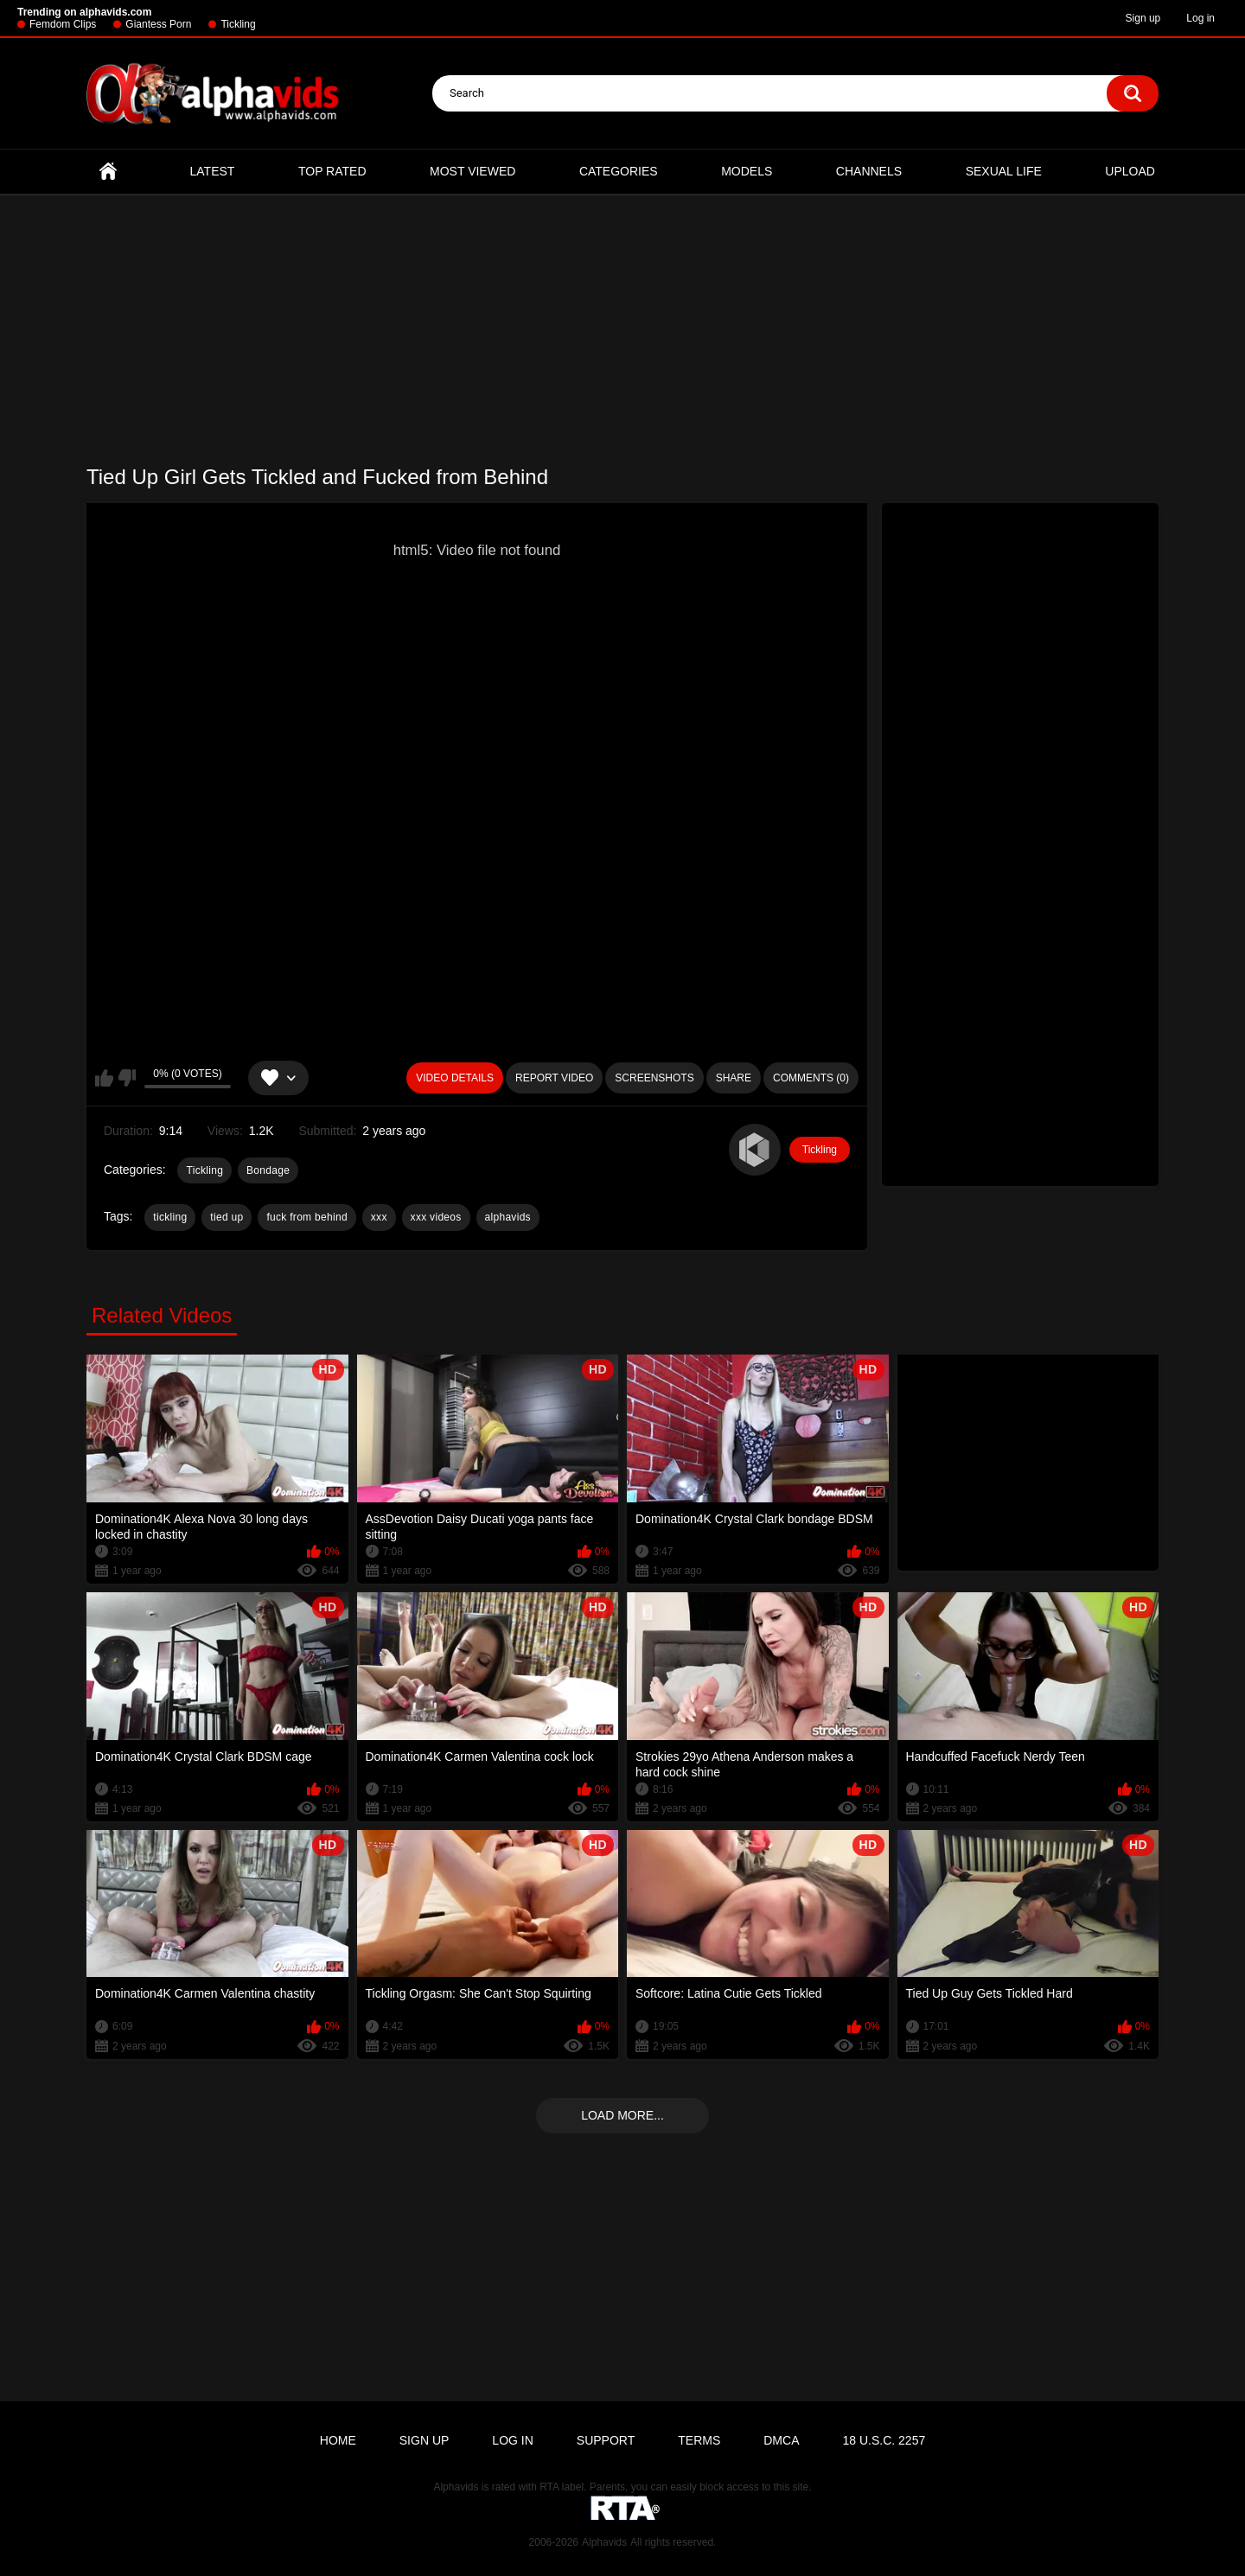 This screenshot has width=1245, height=2576. Describe the element at coordinates (699, 2440) in the screenshot. I see `Terms` at that location.